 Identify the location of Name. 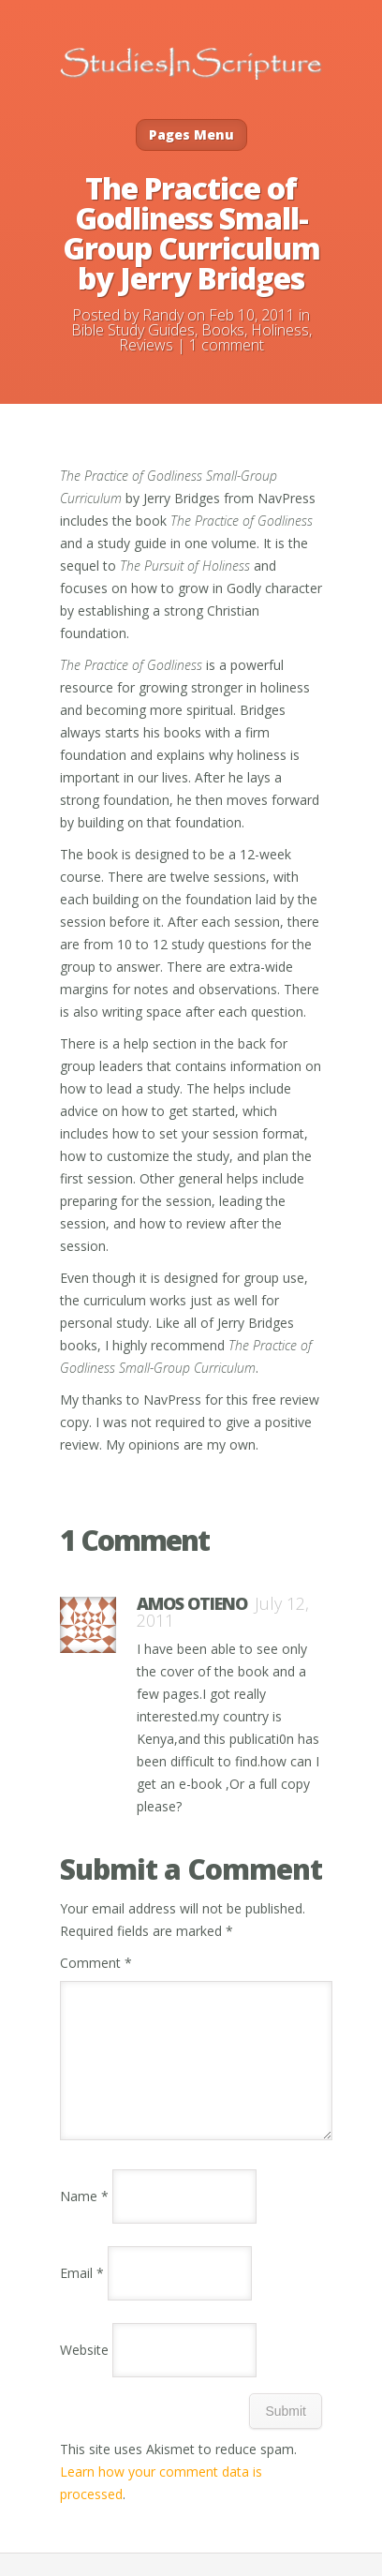
(84, 2218).